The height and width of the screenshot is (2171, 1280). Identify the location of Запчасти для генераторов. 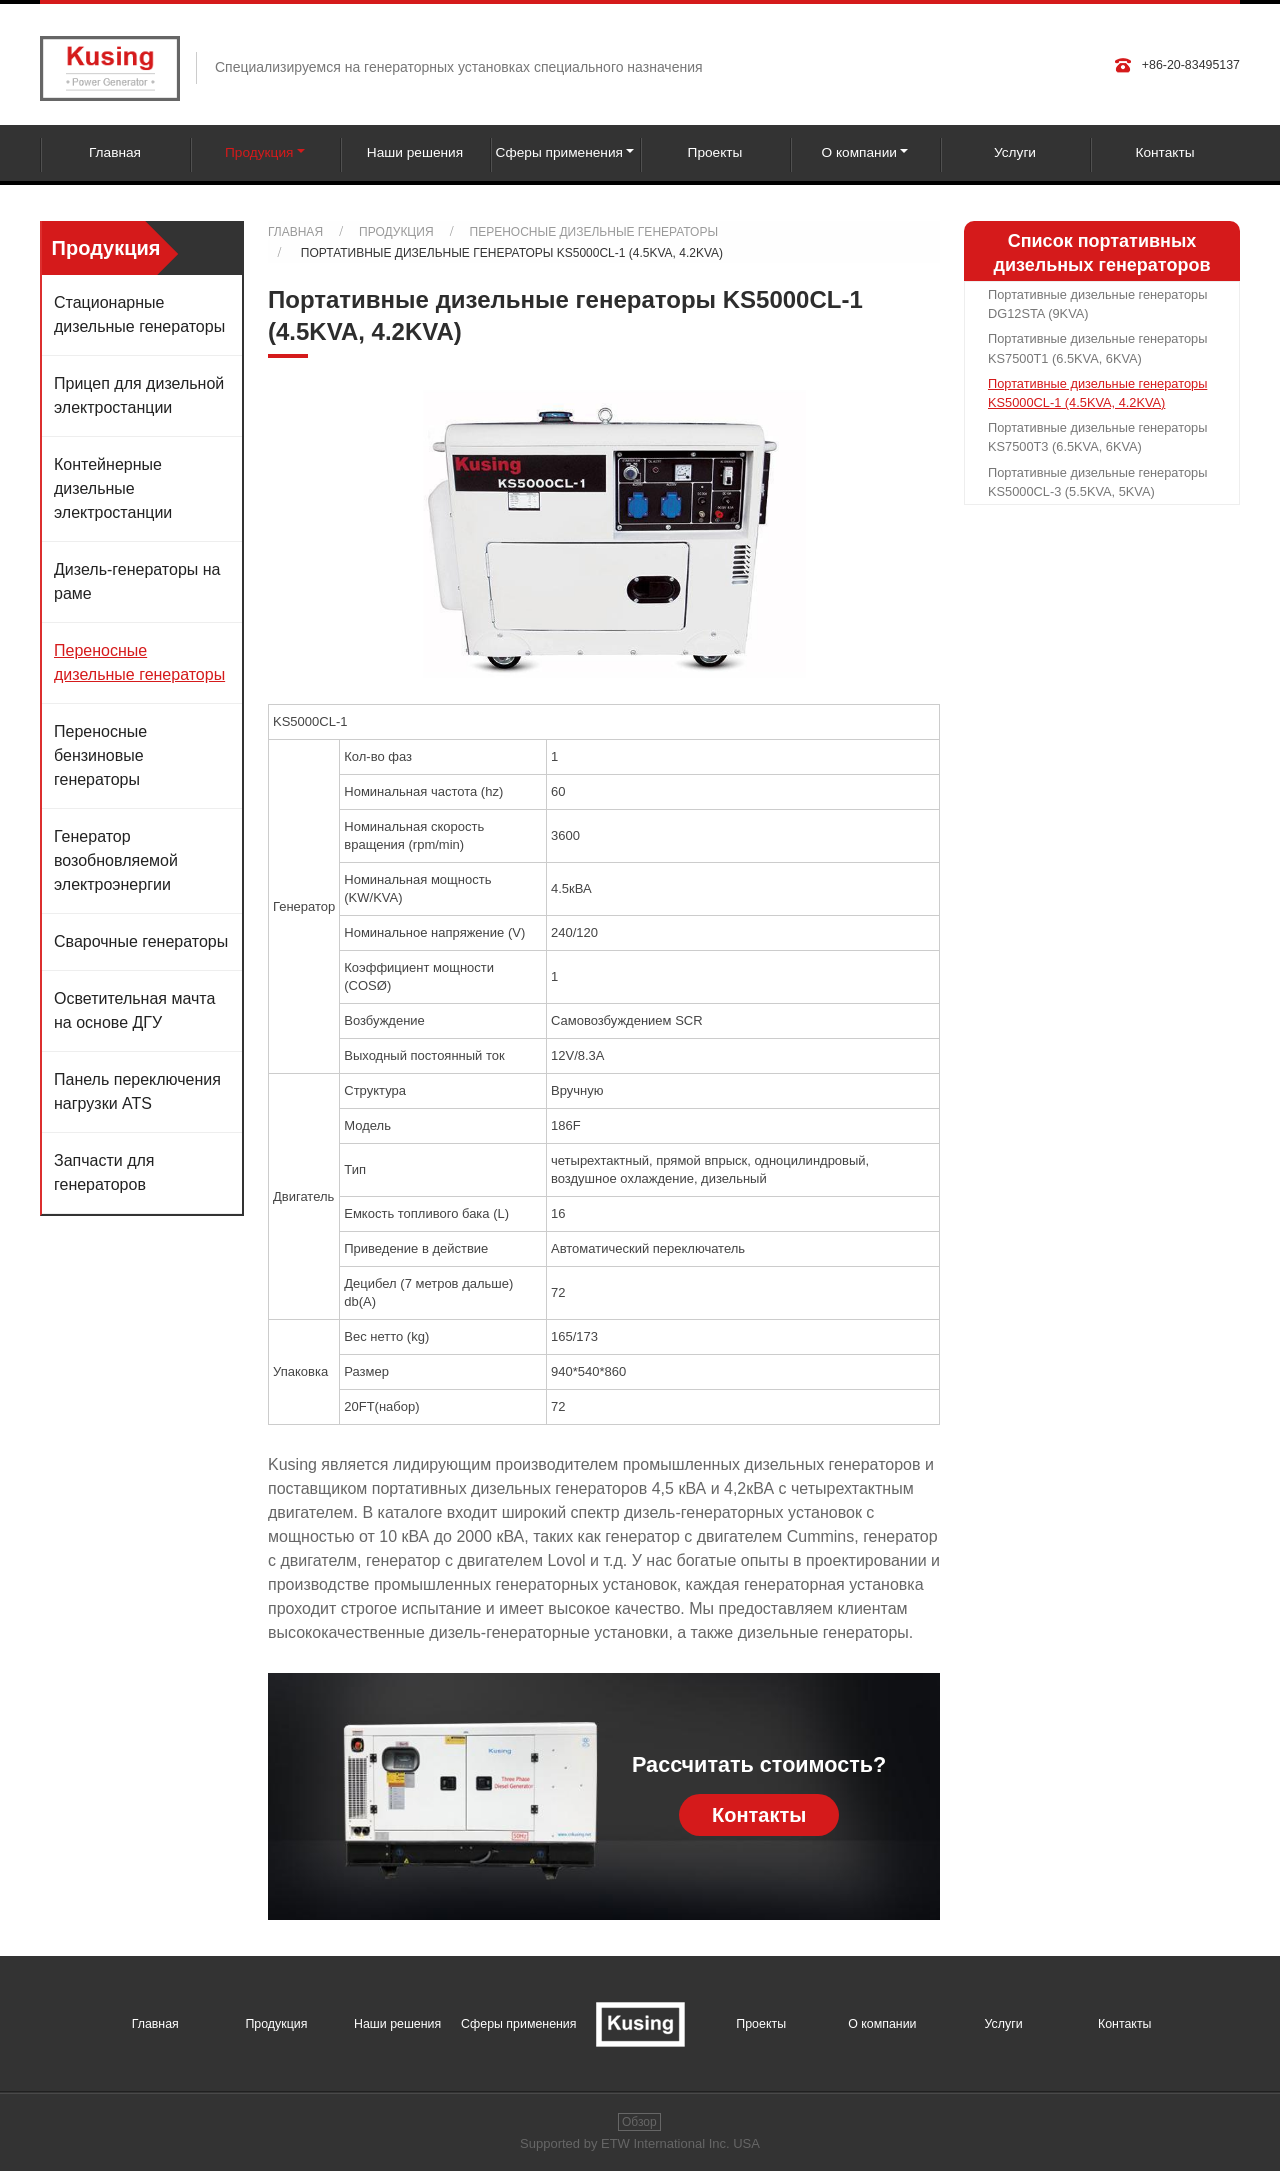
(104, 1172).